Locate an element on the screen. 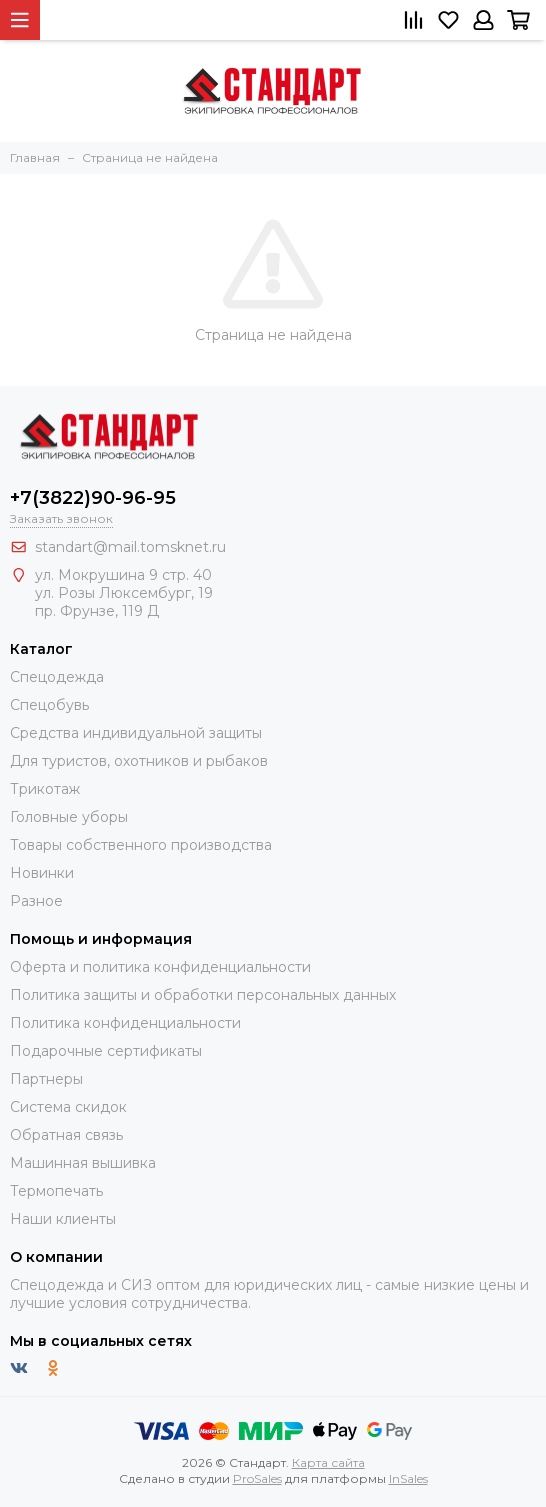 This screenshot has height=1507, width=546. Новинки is located at coordinates (42, 873).